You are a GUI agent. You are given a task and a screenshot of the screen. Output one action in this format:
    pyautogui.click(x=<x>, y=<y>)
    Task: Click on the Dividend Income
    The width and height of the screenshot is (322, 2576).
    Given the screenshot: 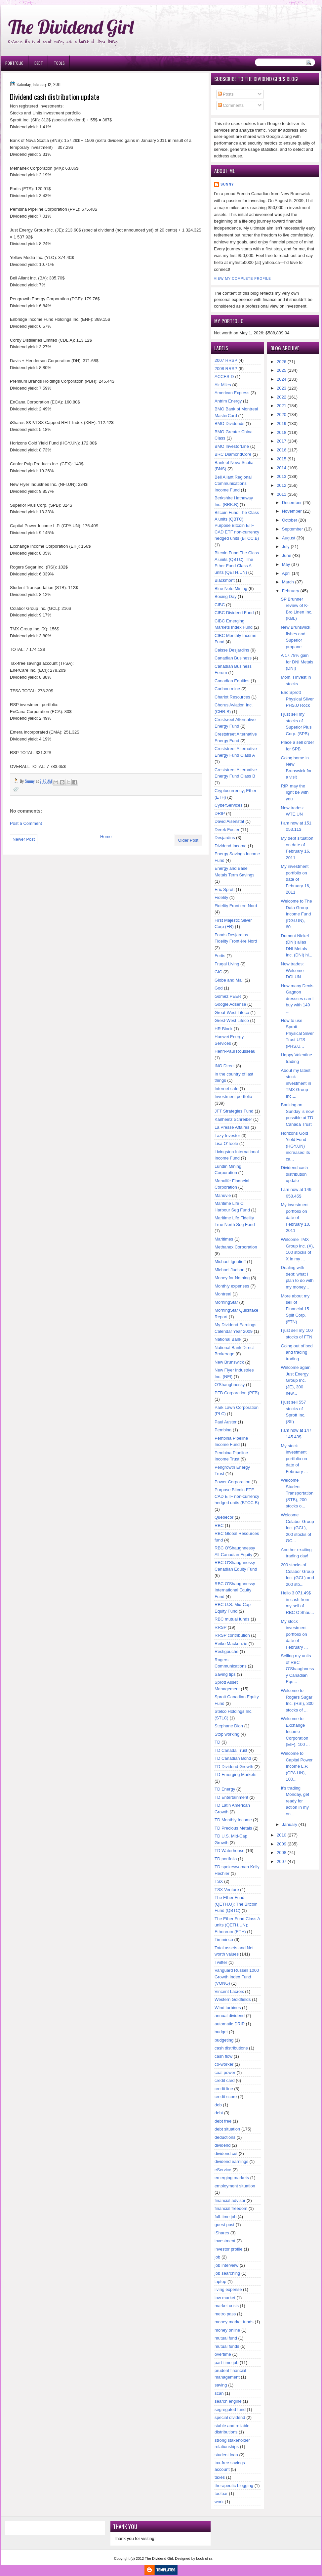 What is the action you would take?
    pyautogui.click(x=231, y=845)
    